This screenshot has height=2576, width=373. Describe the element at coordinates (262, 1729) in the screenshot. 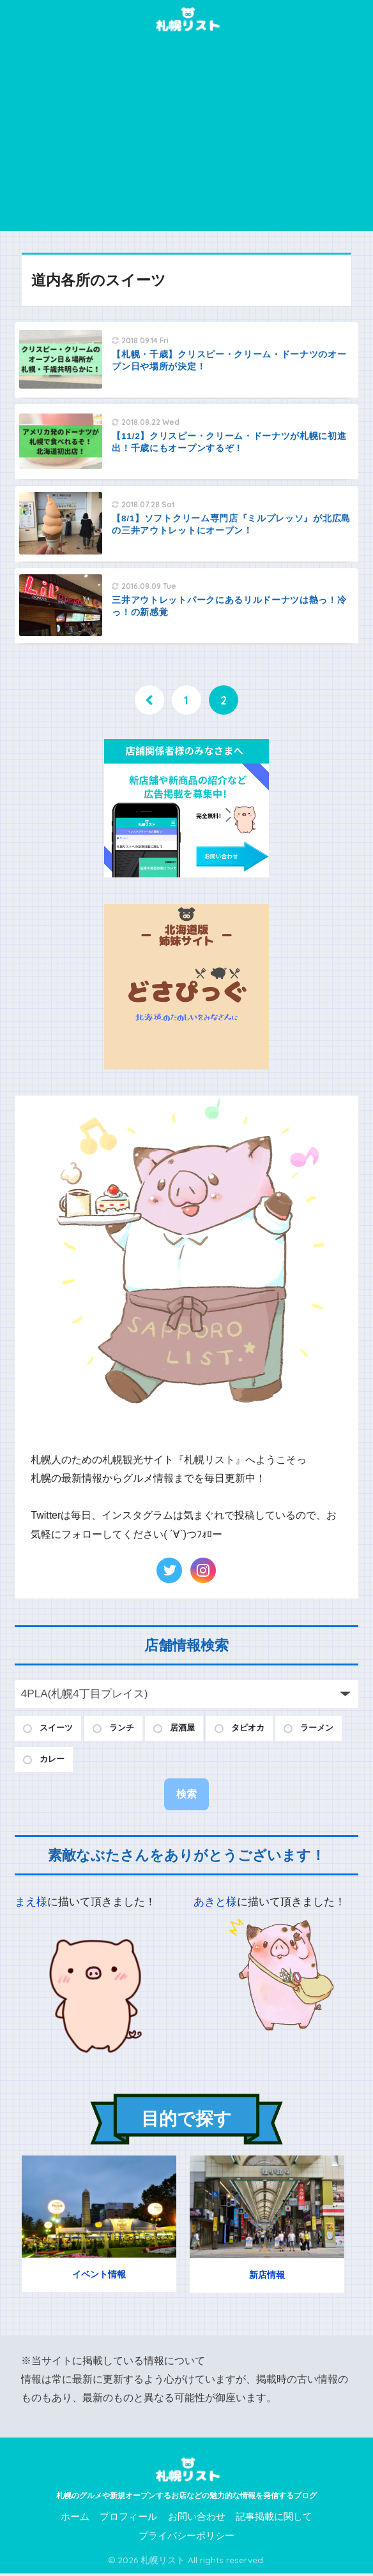

I see `タピオカ` at that location.